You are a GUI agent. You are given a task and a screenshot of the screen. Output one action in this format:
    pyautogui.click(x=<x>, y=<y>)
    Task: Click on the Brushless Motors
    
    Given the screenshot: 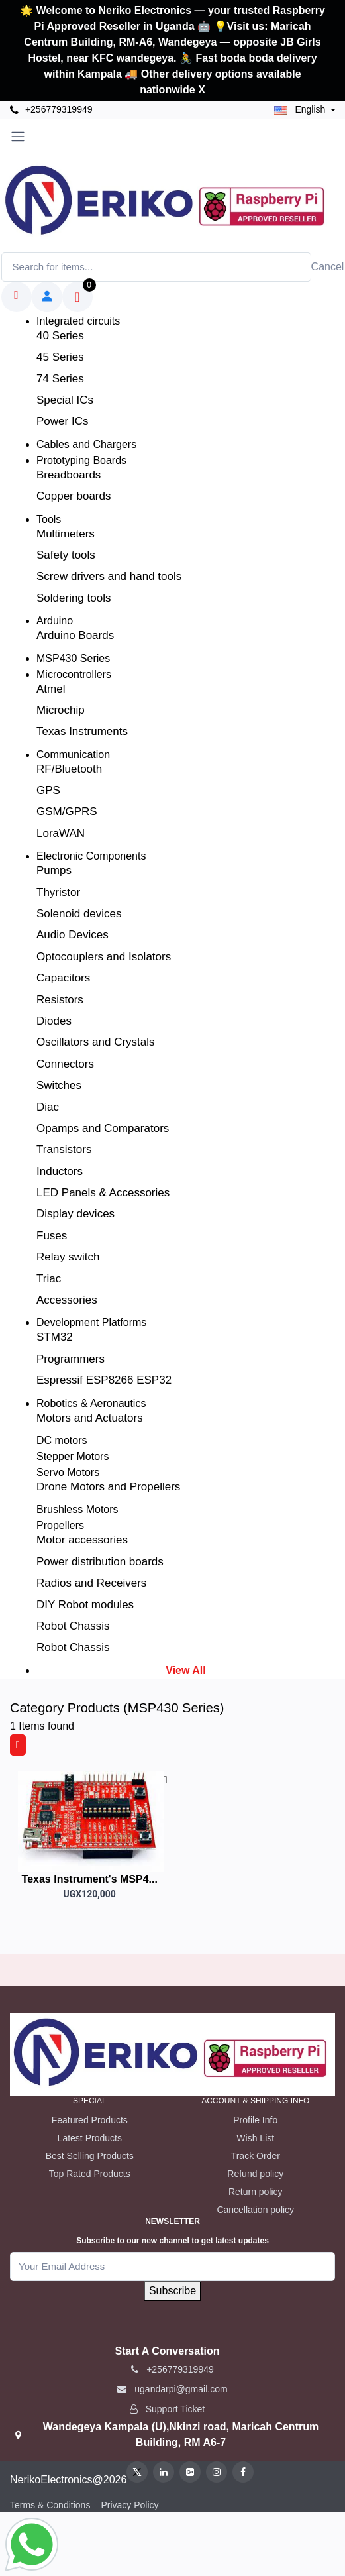 What is the action you would take?
    pyautogui.click(x=77, y=1509)
    